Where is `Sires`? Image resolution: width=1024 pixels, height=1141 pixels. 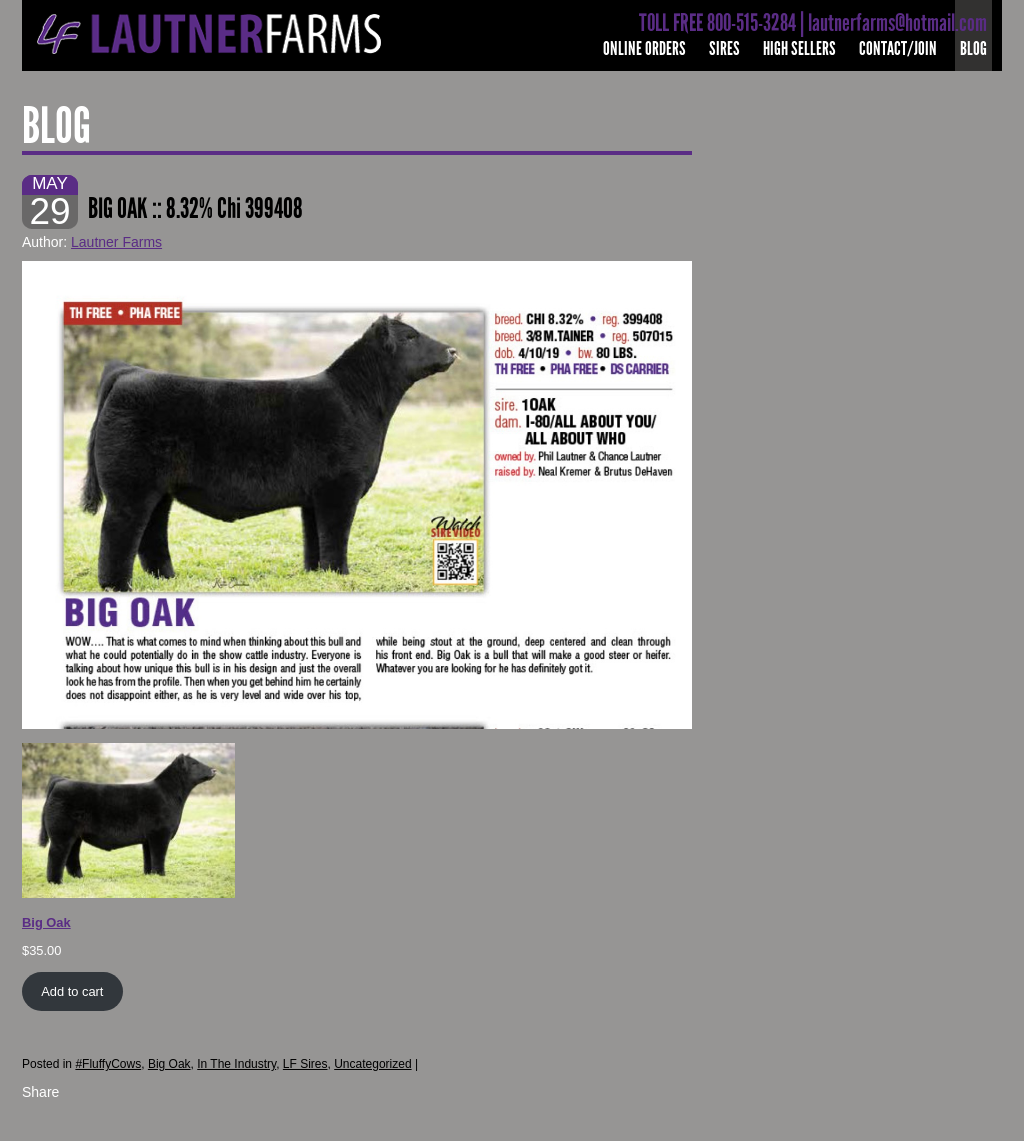 Sires is located at coordinates (724, 48).